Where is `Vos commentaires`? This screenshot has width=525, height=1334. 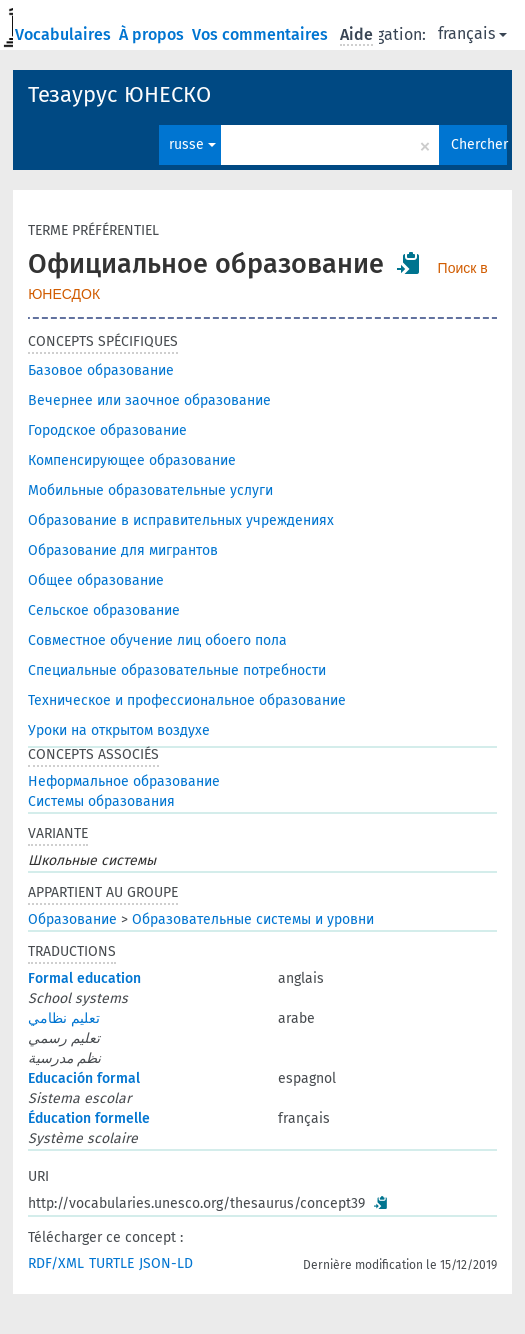
Vos commentaires is located at coordinates (262, 34).